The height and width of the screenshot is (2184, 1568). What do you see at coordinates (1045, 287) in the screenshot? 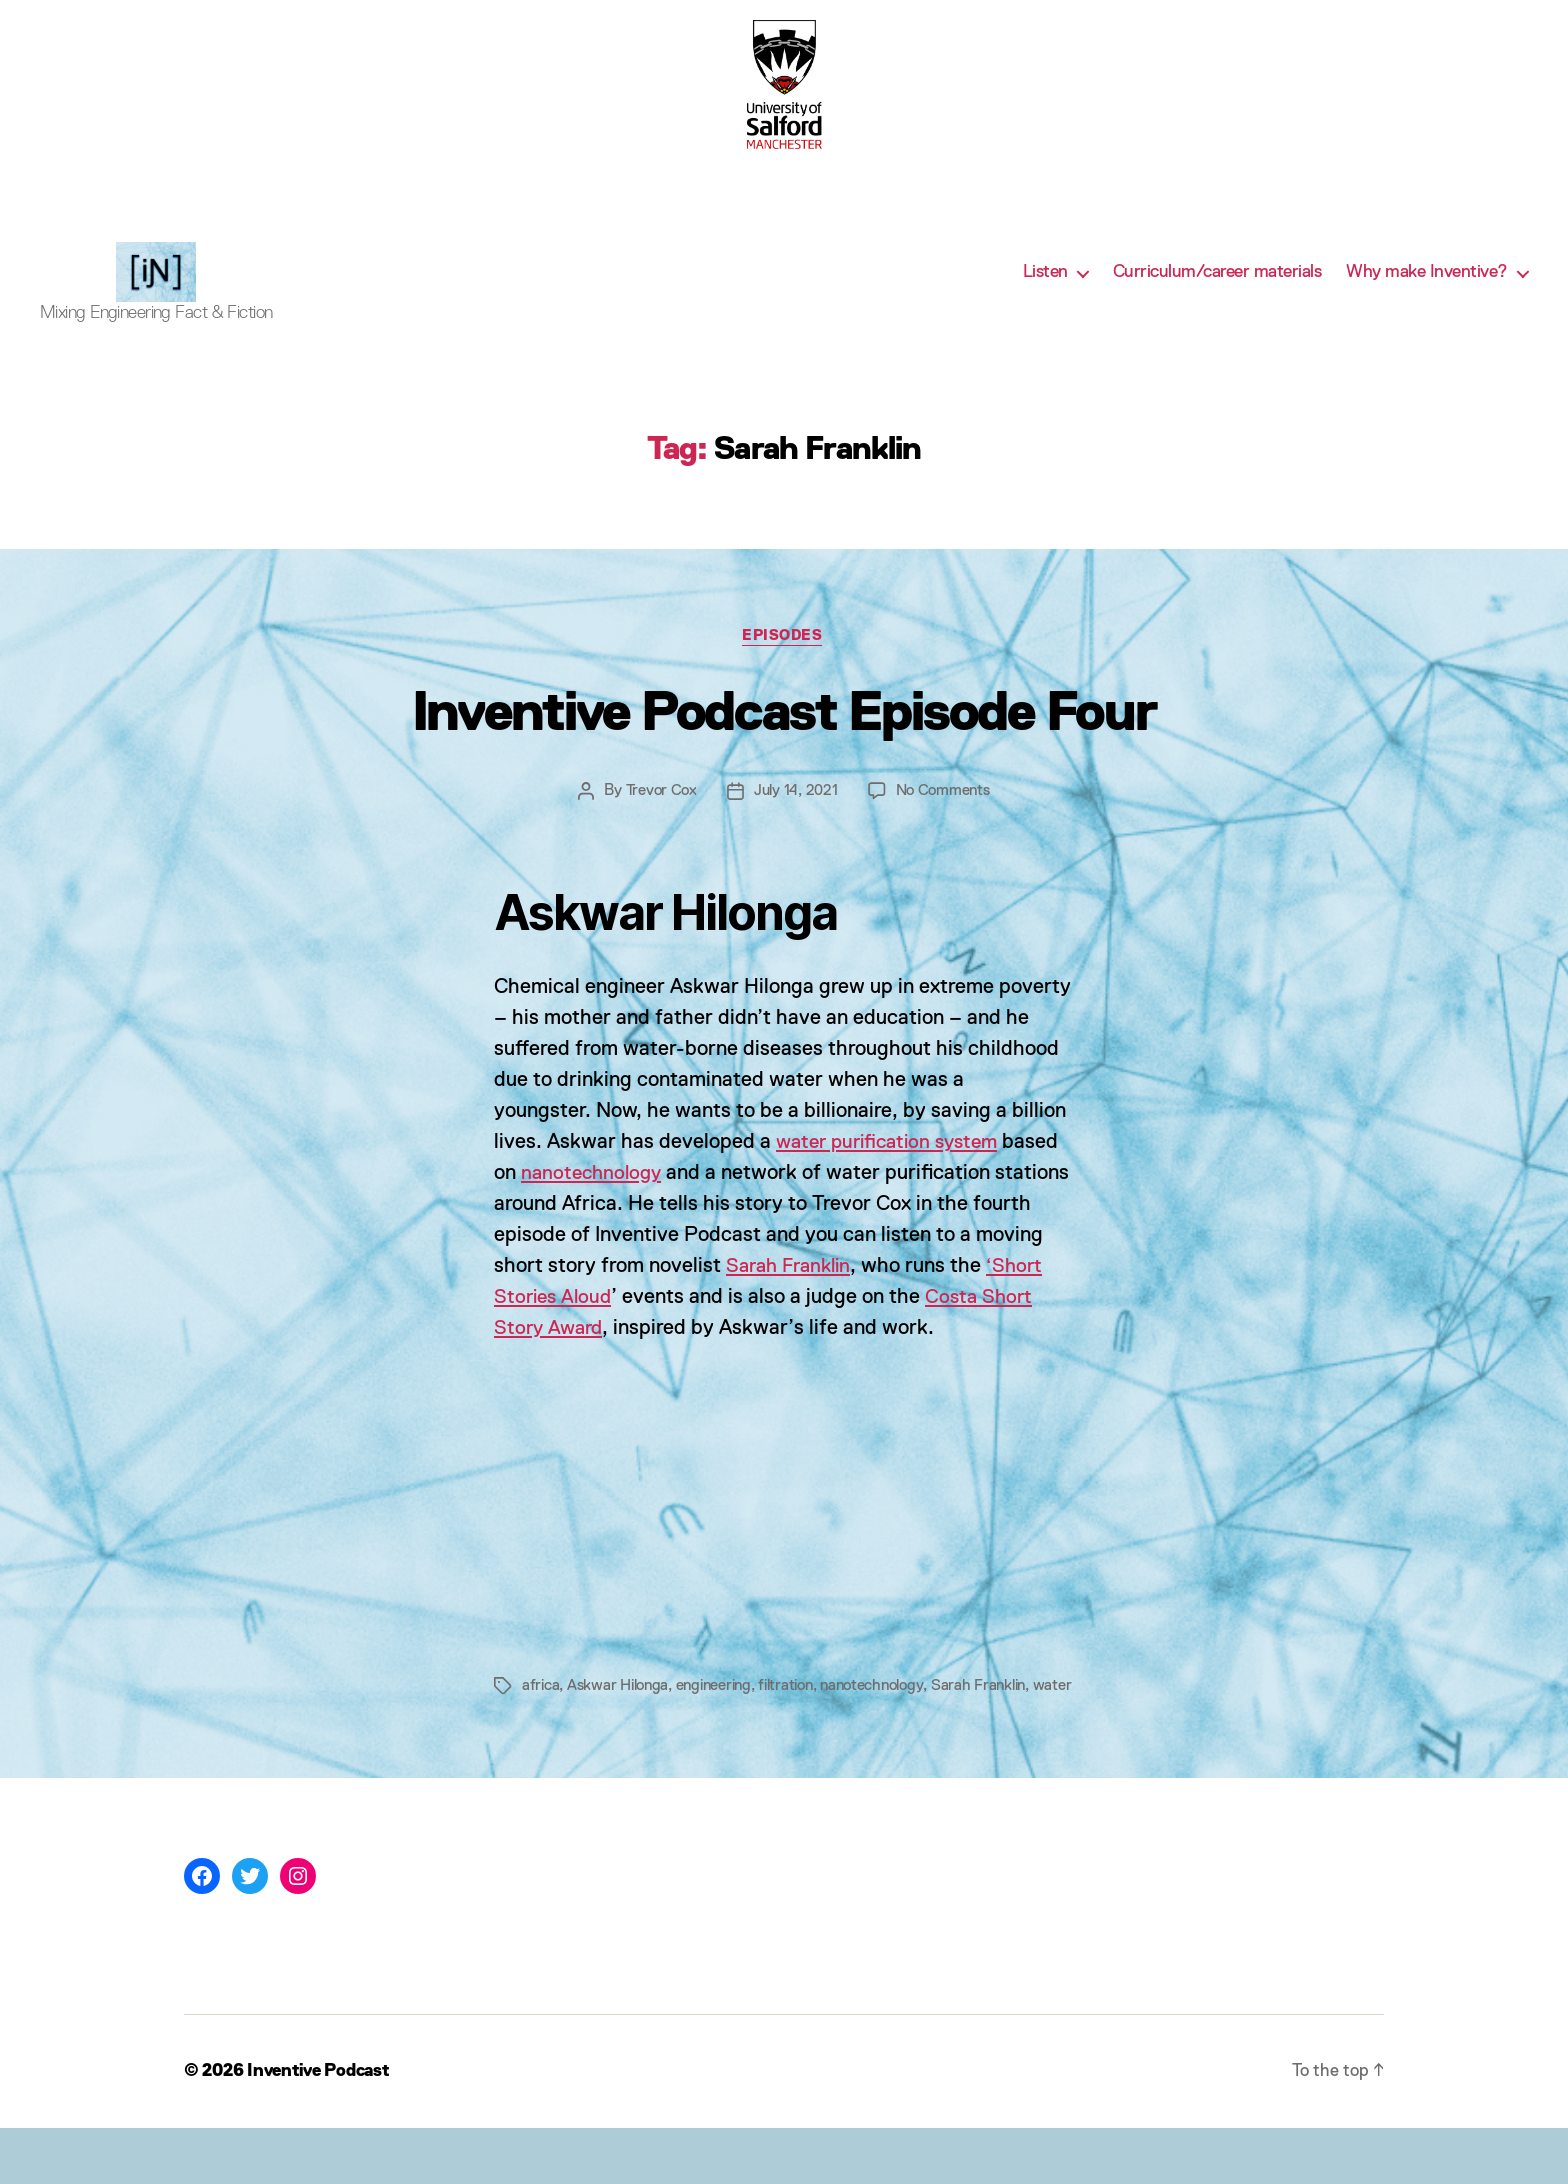
I see `Listen` at bounding box center [1045, 287].